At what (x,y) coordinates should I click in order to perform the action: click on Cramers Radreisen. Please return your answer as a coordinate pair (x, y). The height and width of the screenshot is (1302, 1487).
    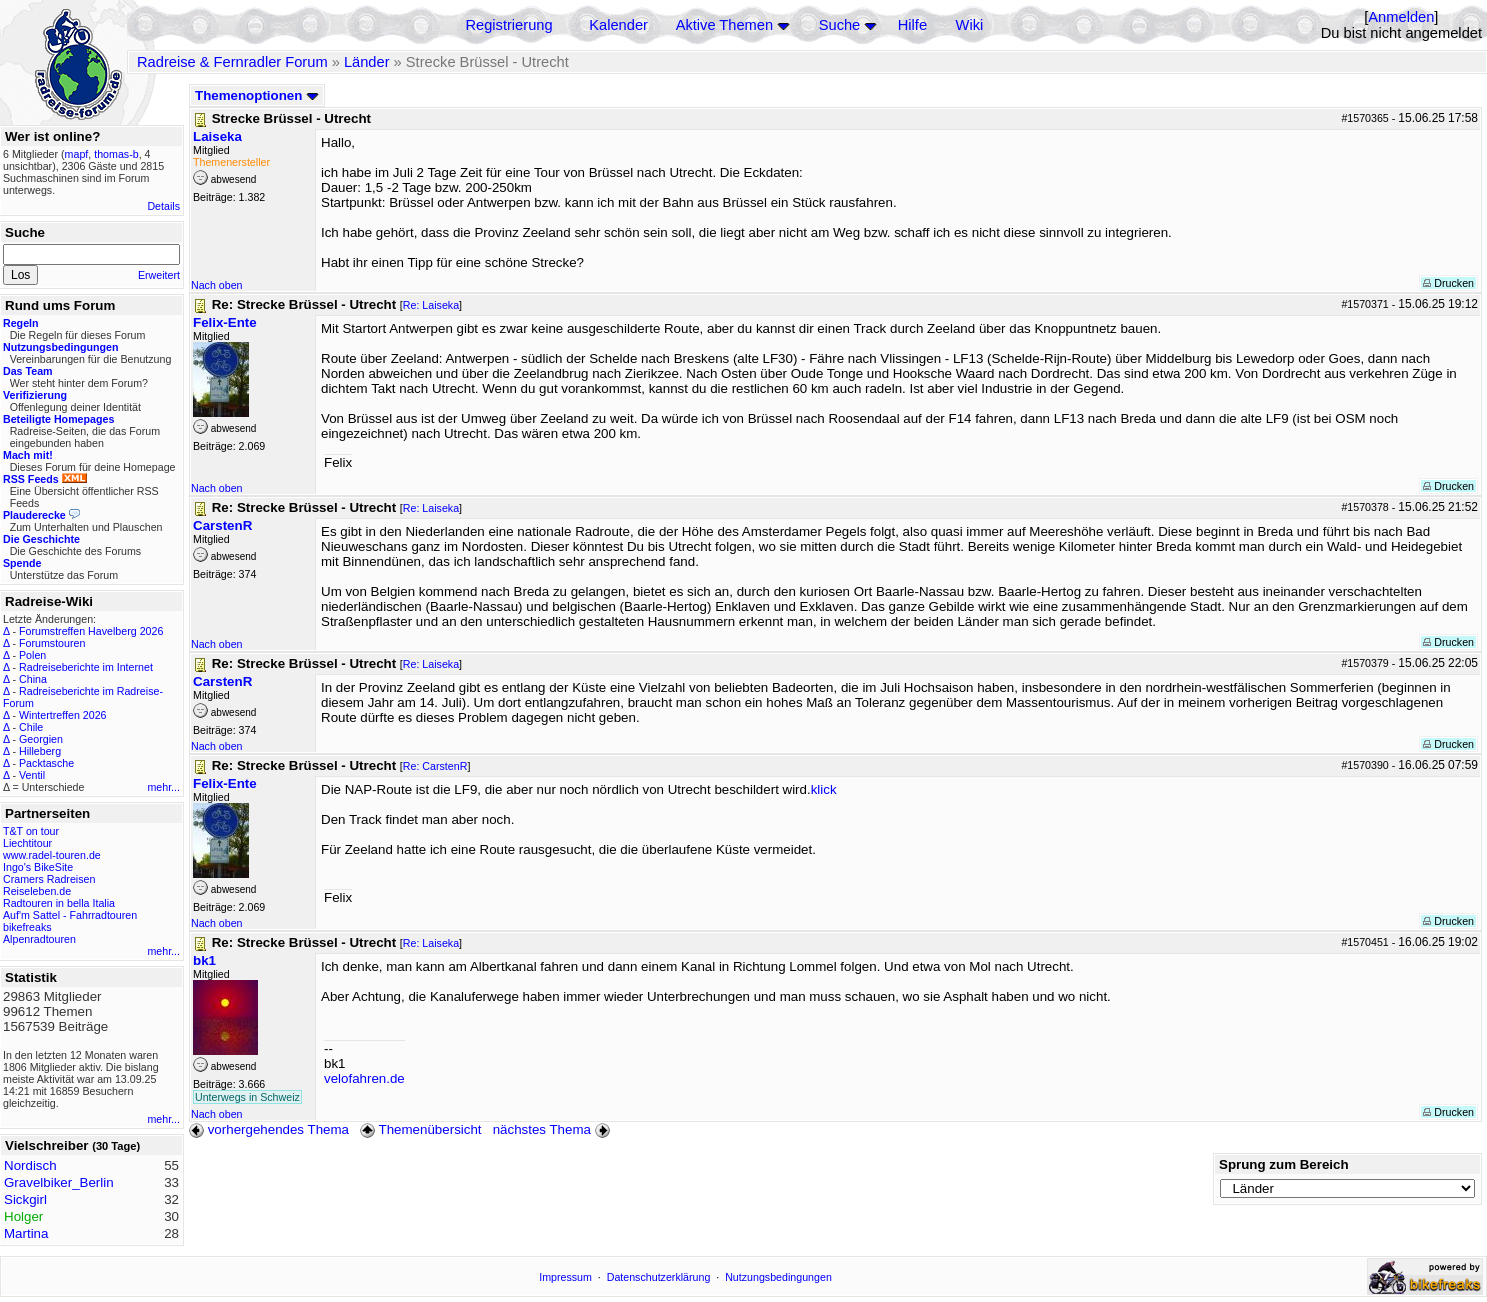
    Looking at the image, I should click on (49, 879).